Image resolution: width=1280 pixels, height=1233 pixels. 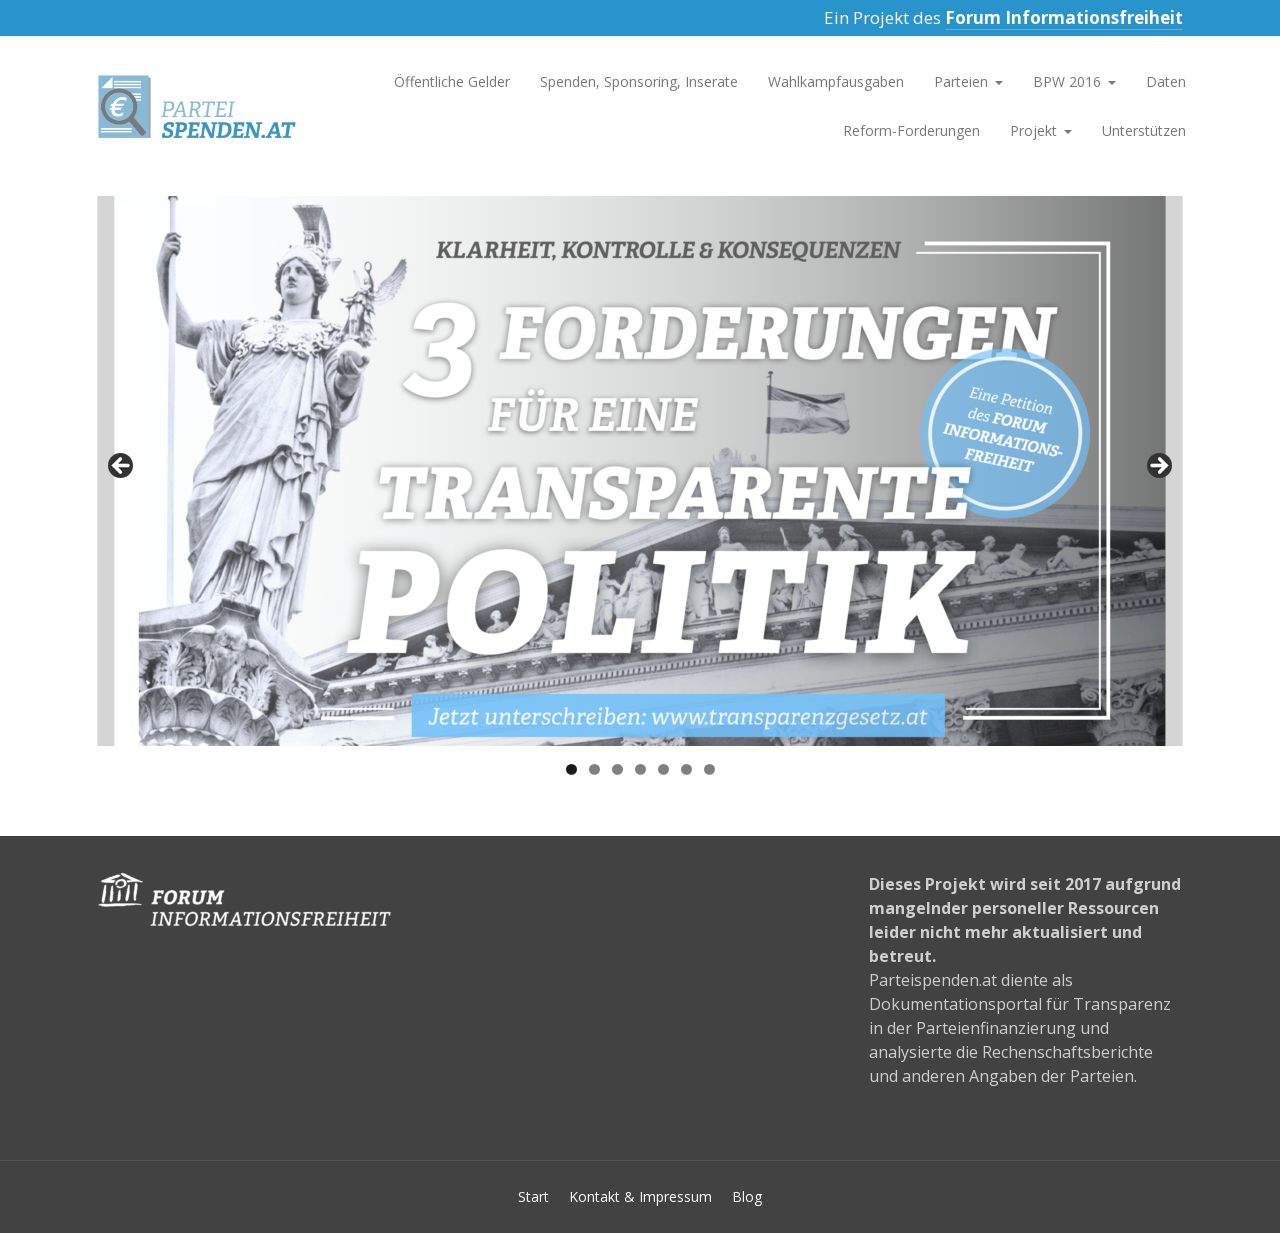 What do you see at coordinates (961, 81) in the screenshot?
I see `Parteien` at bounding box center [961, 81].